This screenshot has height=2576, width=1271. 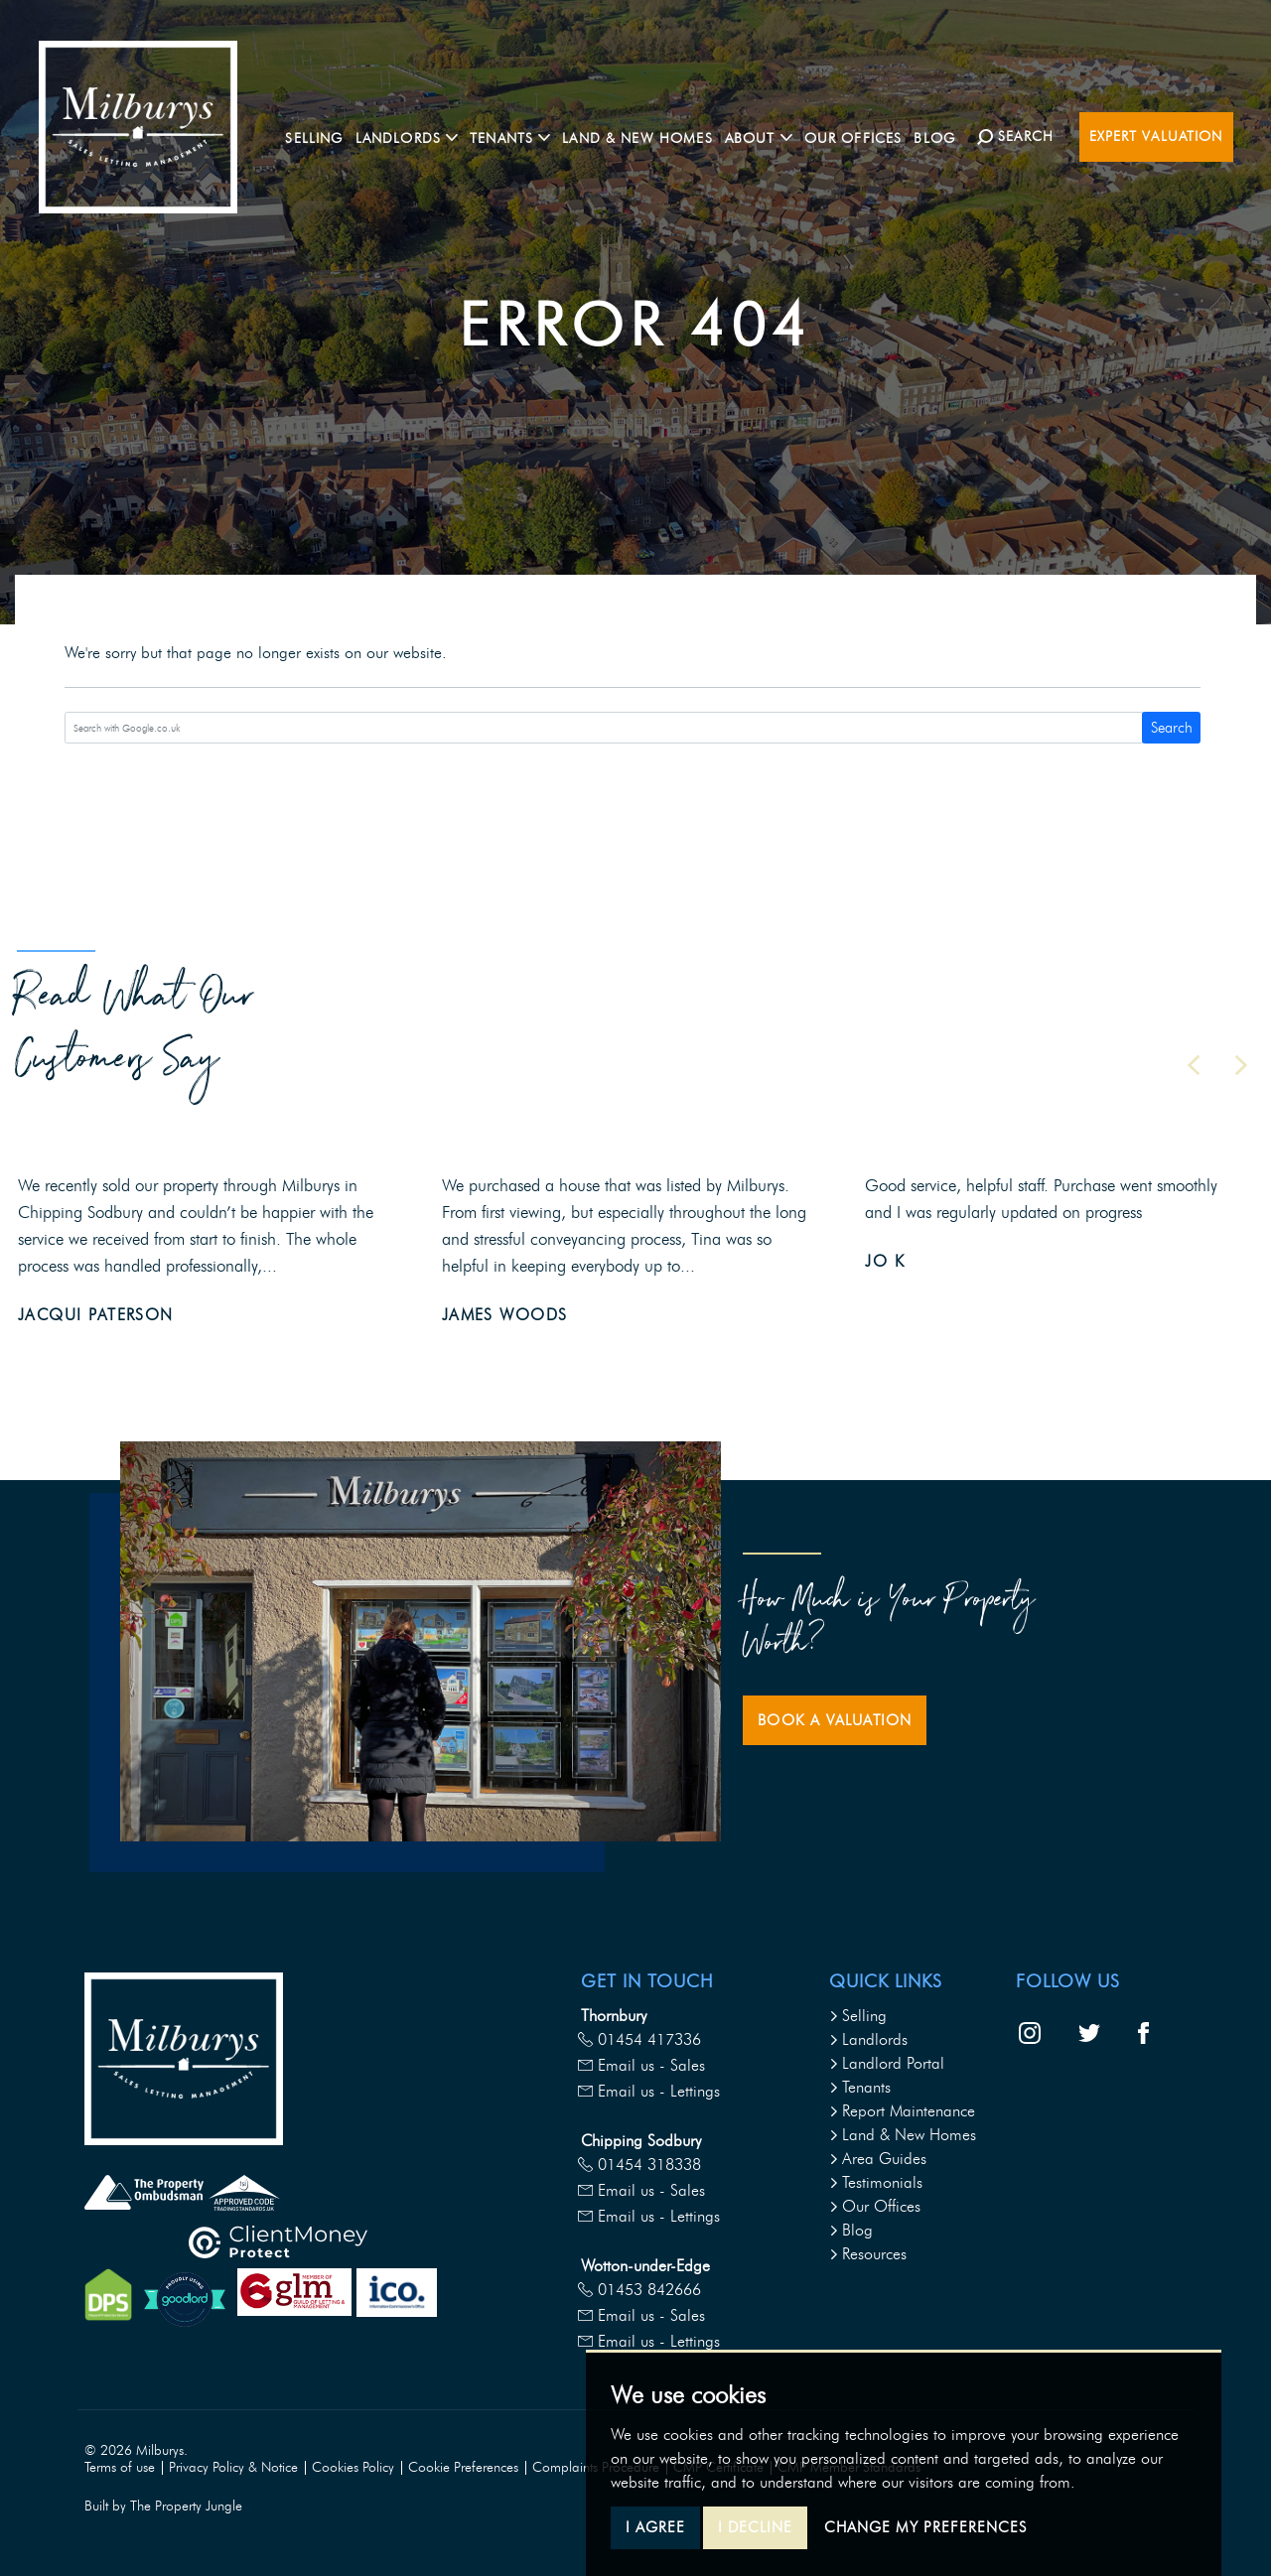 I want to click on Tenants [button], so click(x=520, y=135).